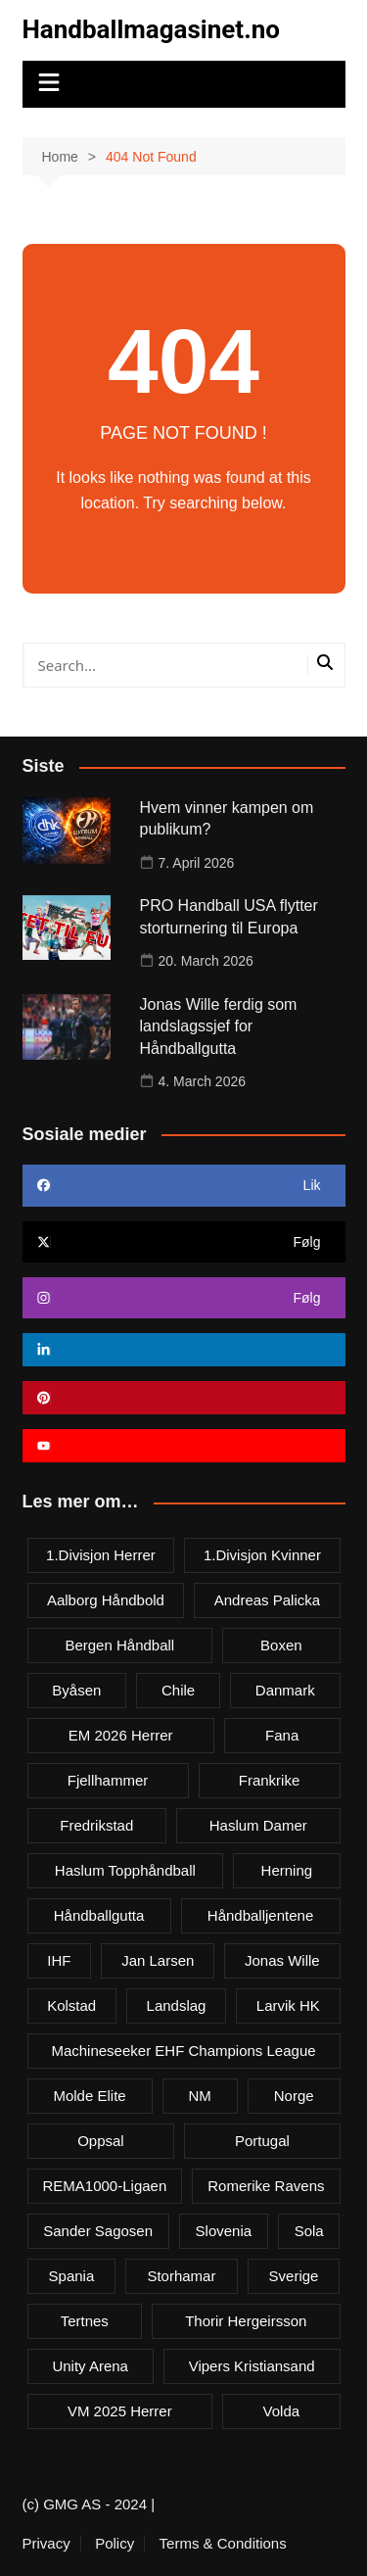  What do you see at coordinates (181, 2275) in the screenshot?
I see `Storhamar [Storhamar (7 items)]` at bounding box center [181, 2275].